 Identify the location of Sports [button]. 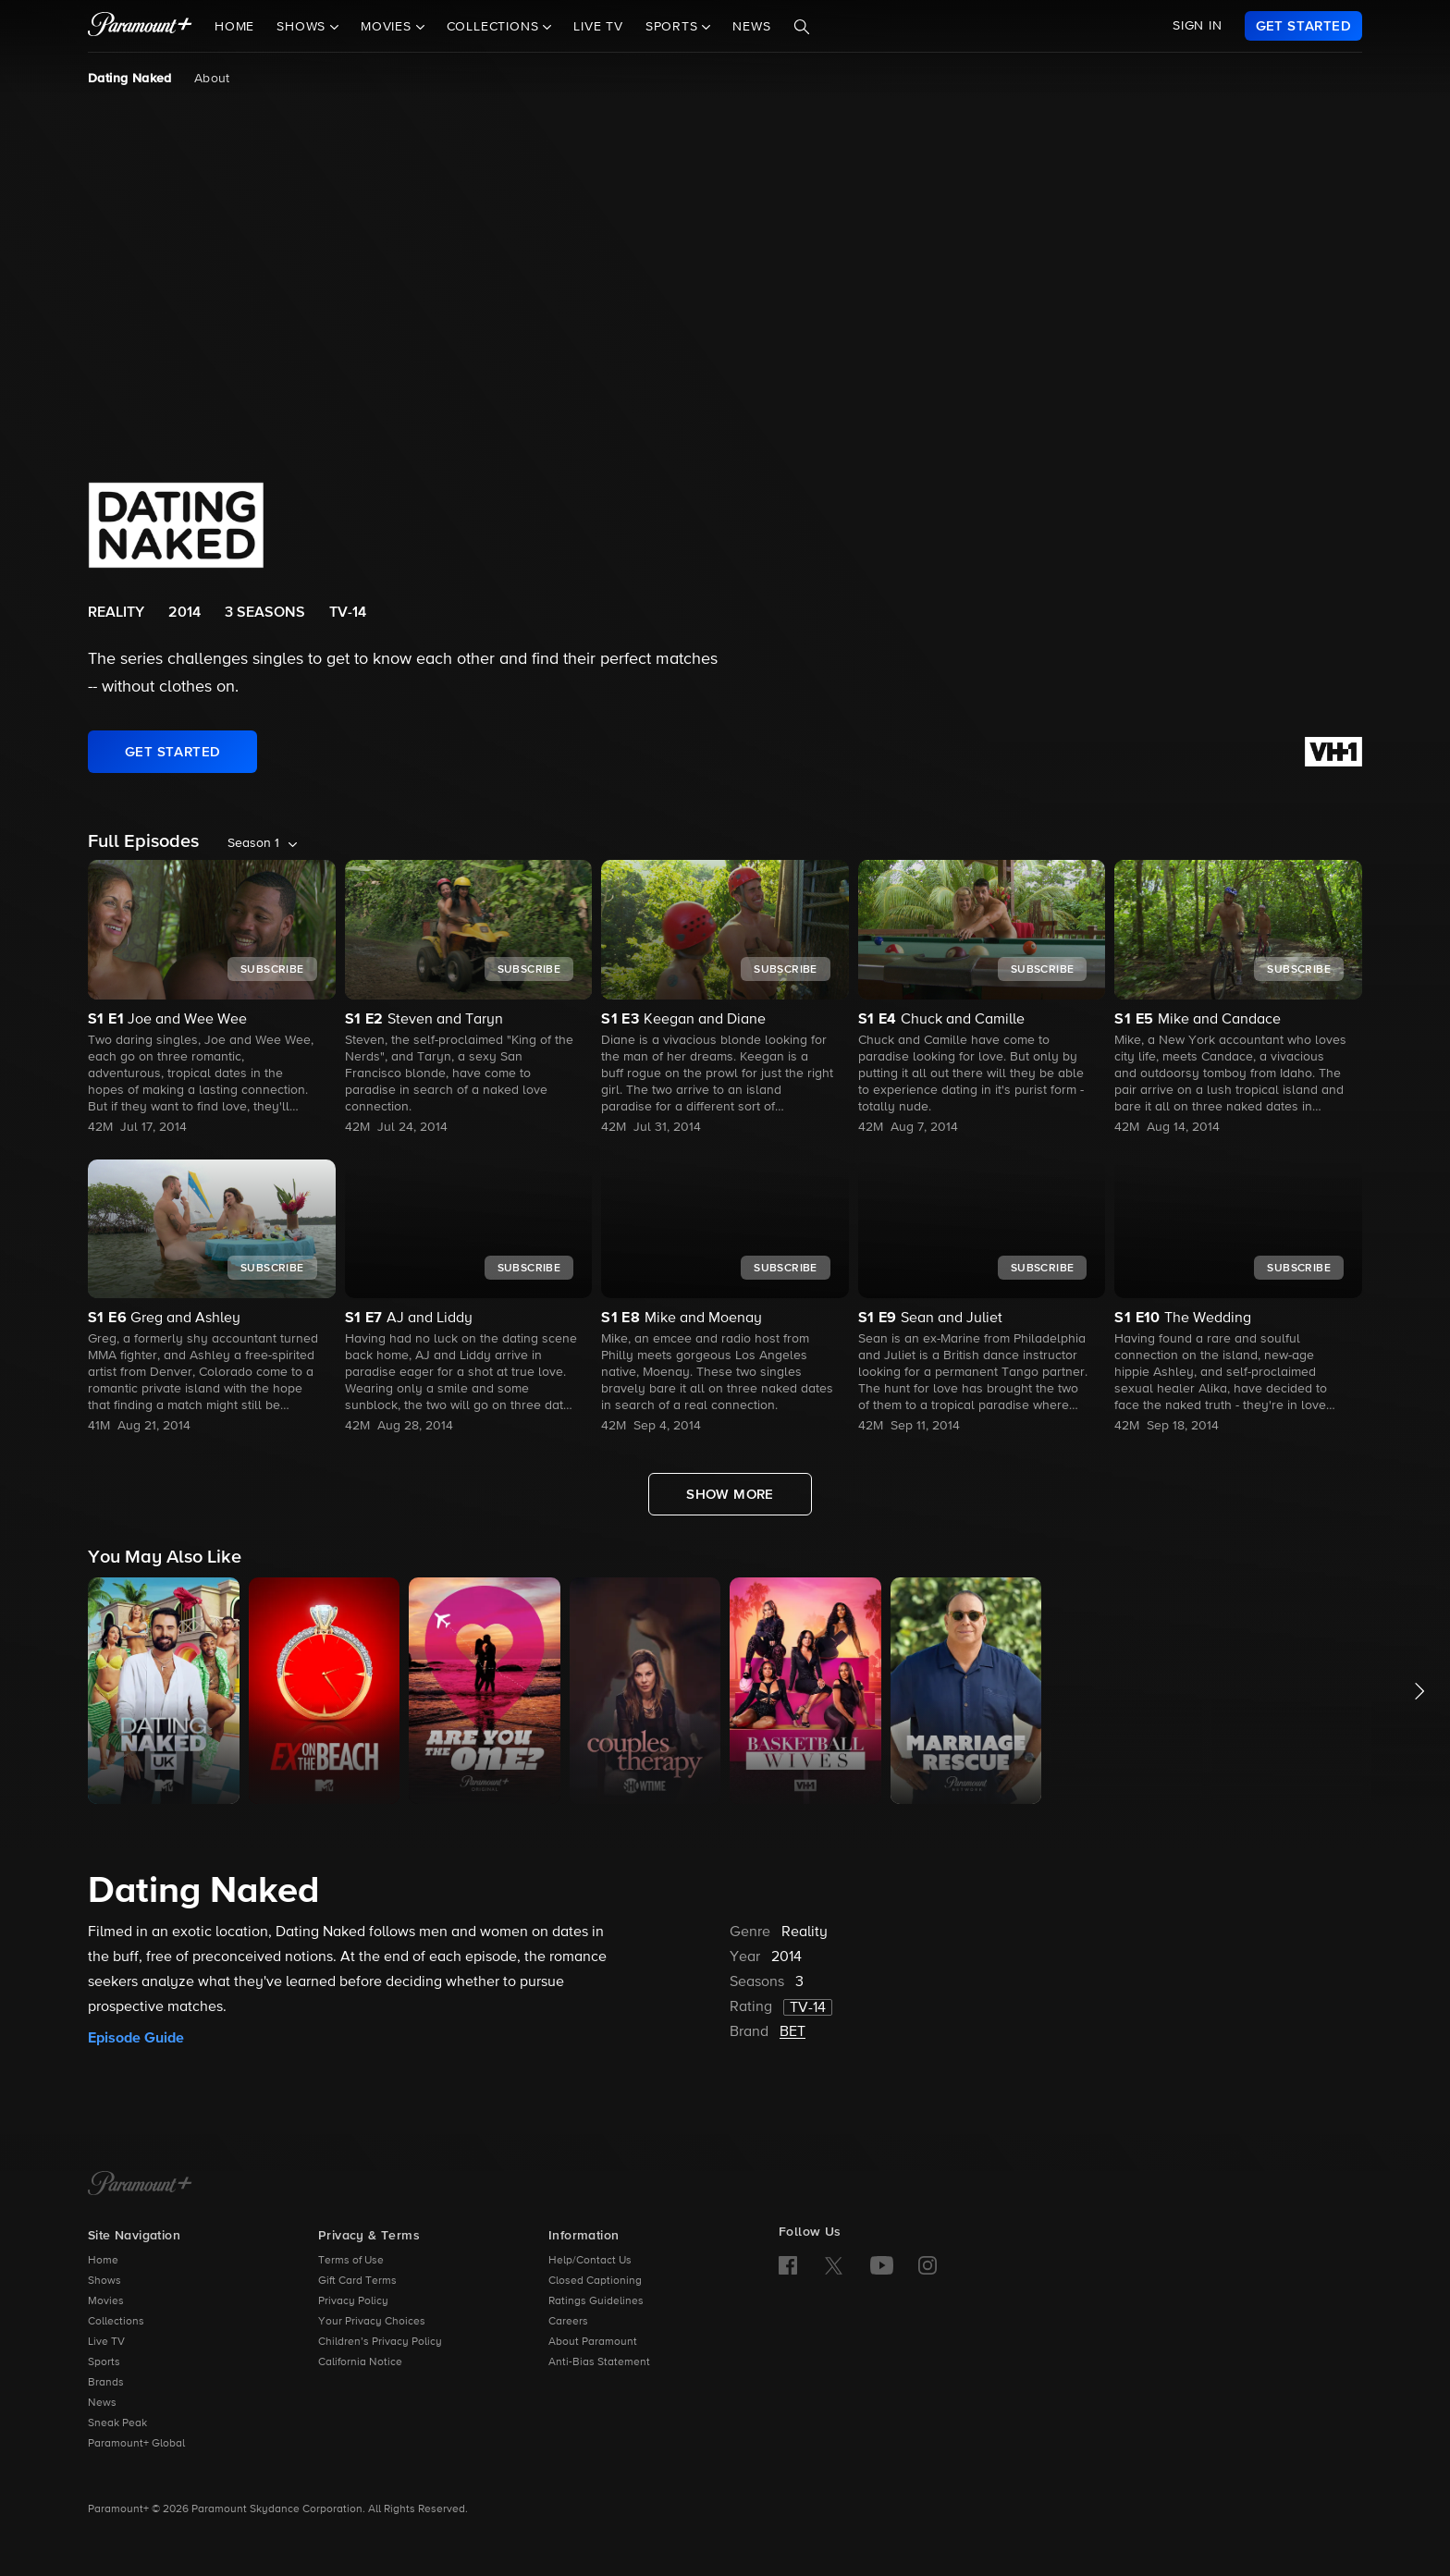
(674, 26).